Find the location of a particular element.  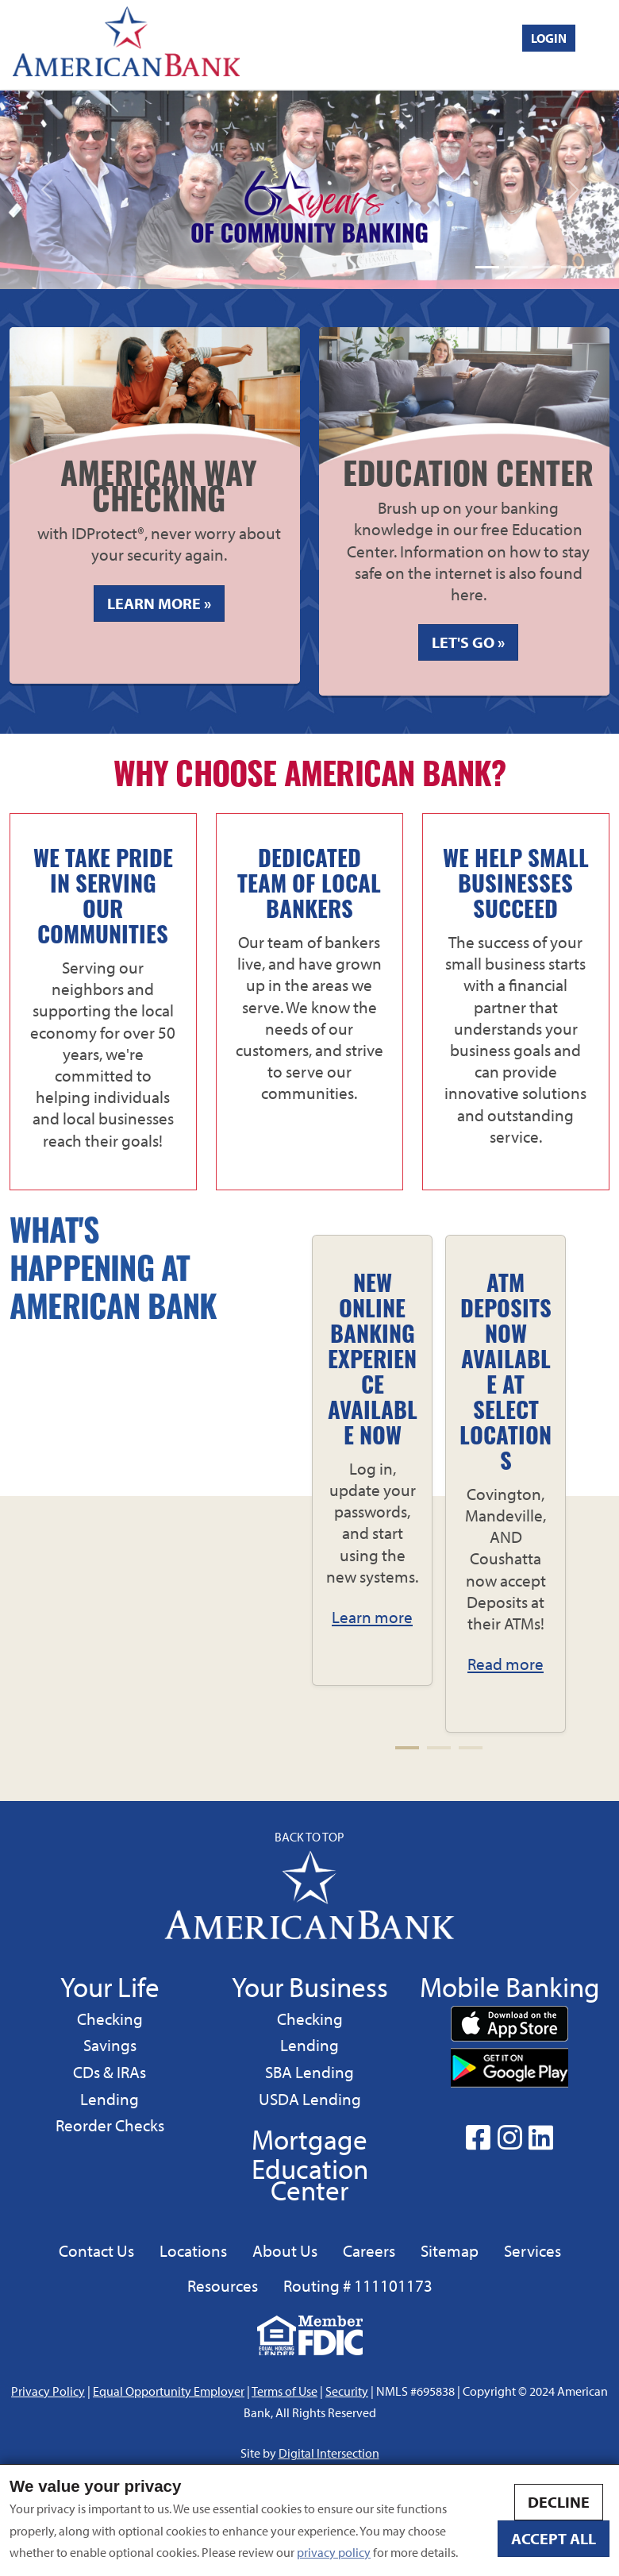

Terms of Use is located at coordinates (284, 2391).